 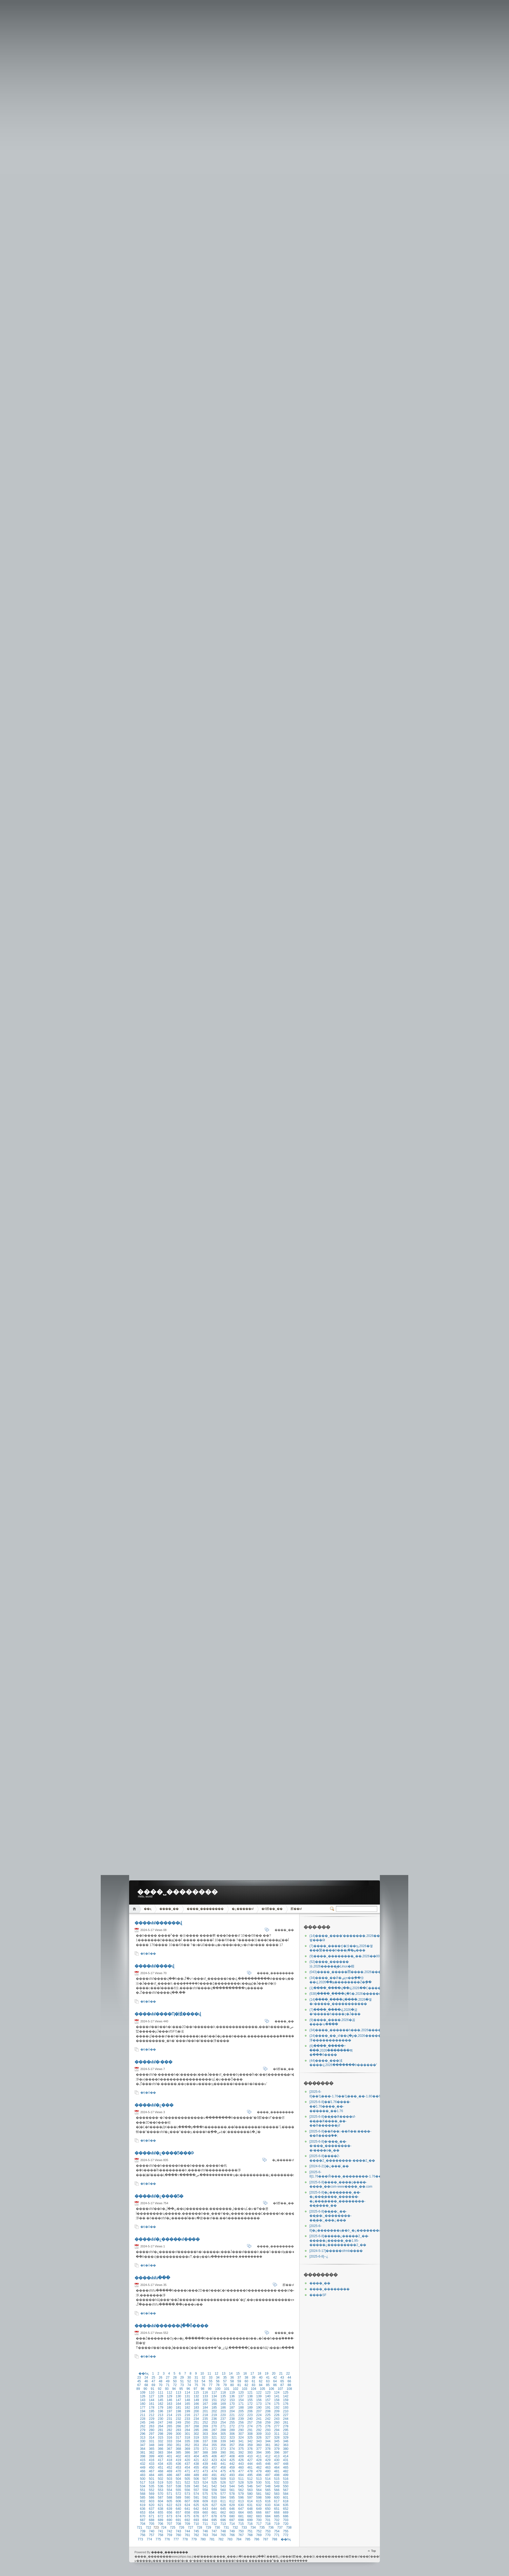 I want to click on 92, so click(x=159, y=2389).